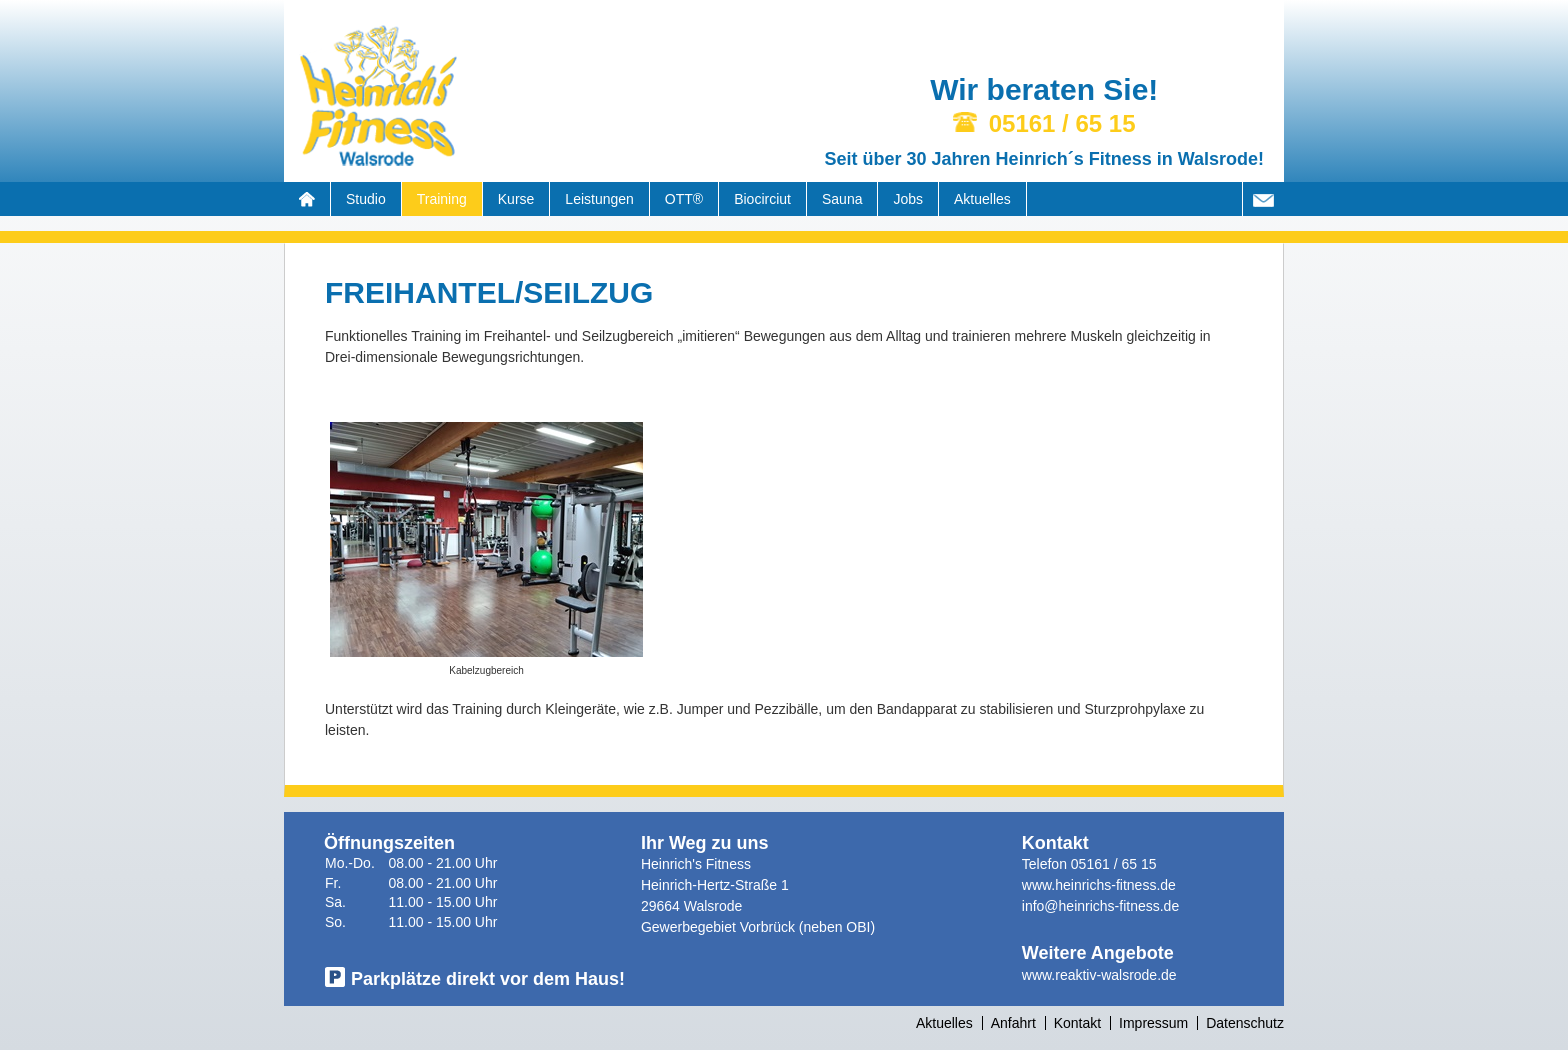 The width and height of the screenshot is (1568, 1050). Describe the element at coordinates (1013, 1023) in the screenshot. I see `Anfahrt` at that location.